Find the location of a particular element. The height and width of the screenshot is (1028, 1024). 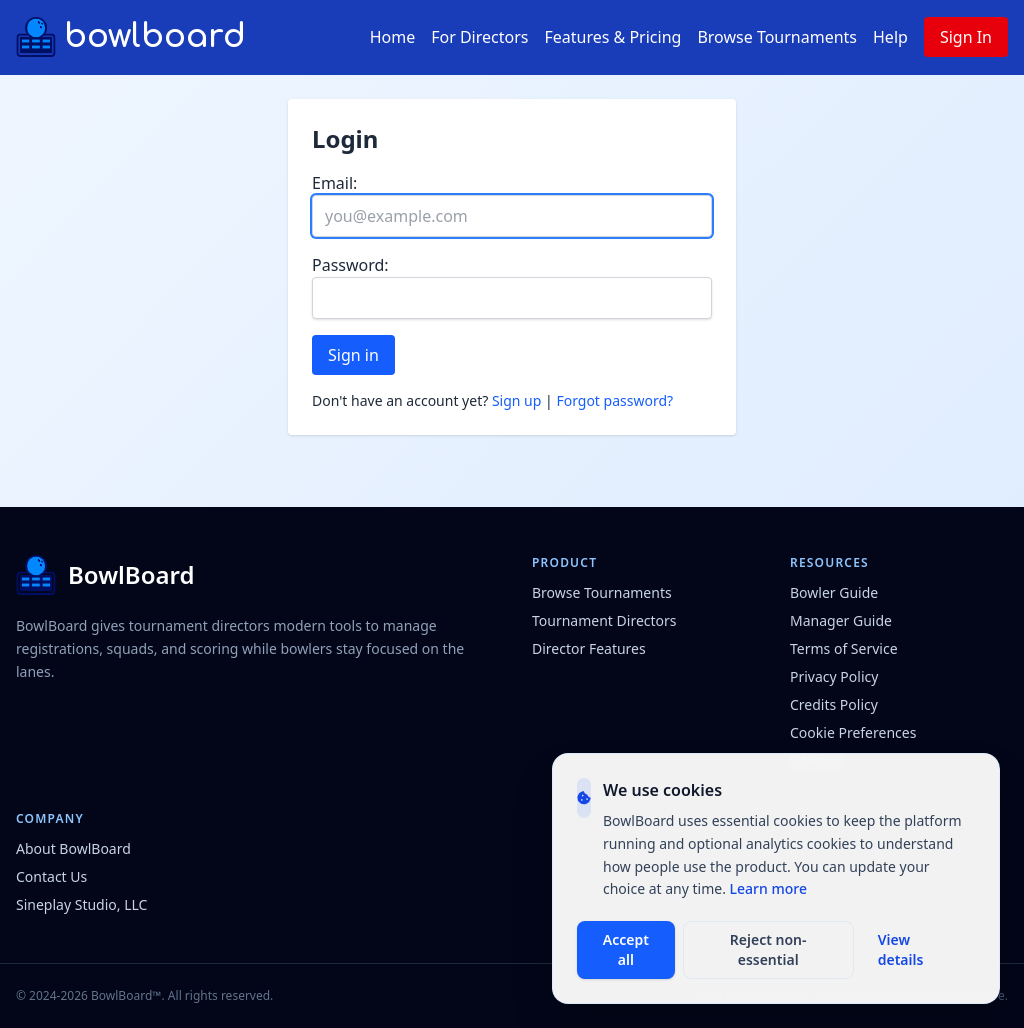

Password: is located at coordinates (350, 265).